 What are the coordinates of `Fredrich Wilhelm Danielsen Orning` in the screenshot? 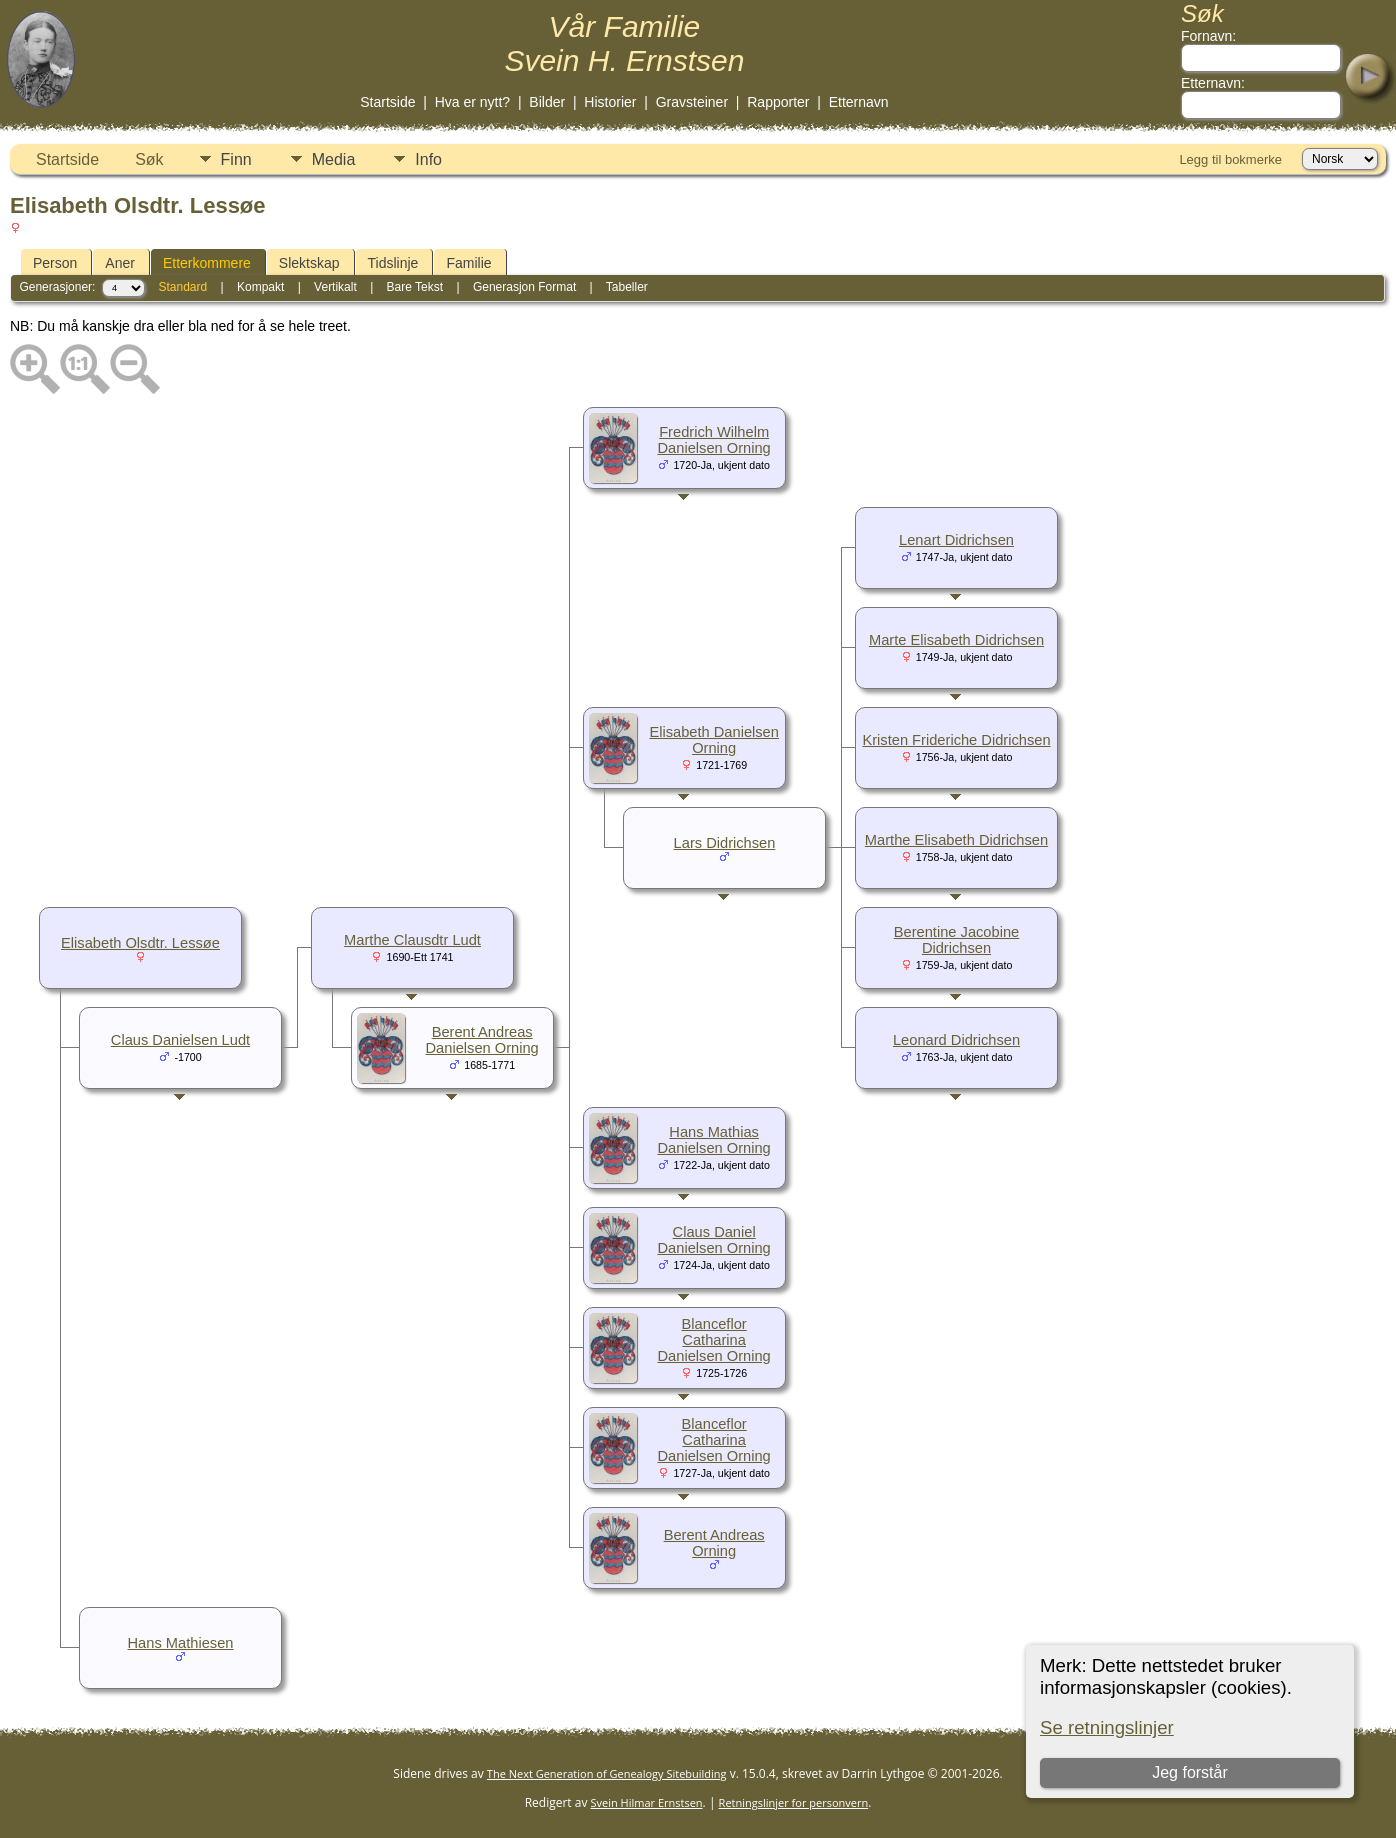 It's located at (714, 440).